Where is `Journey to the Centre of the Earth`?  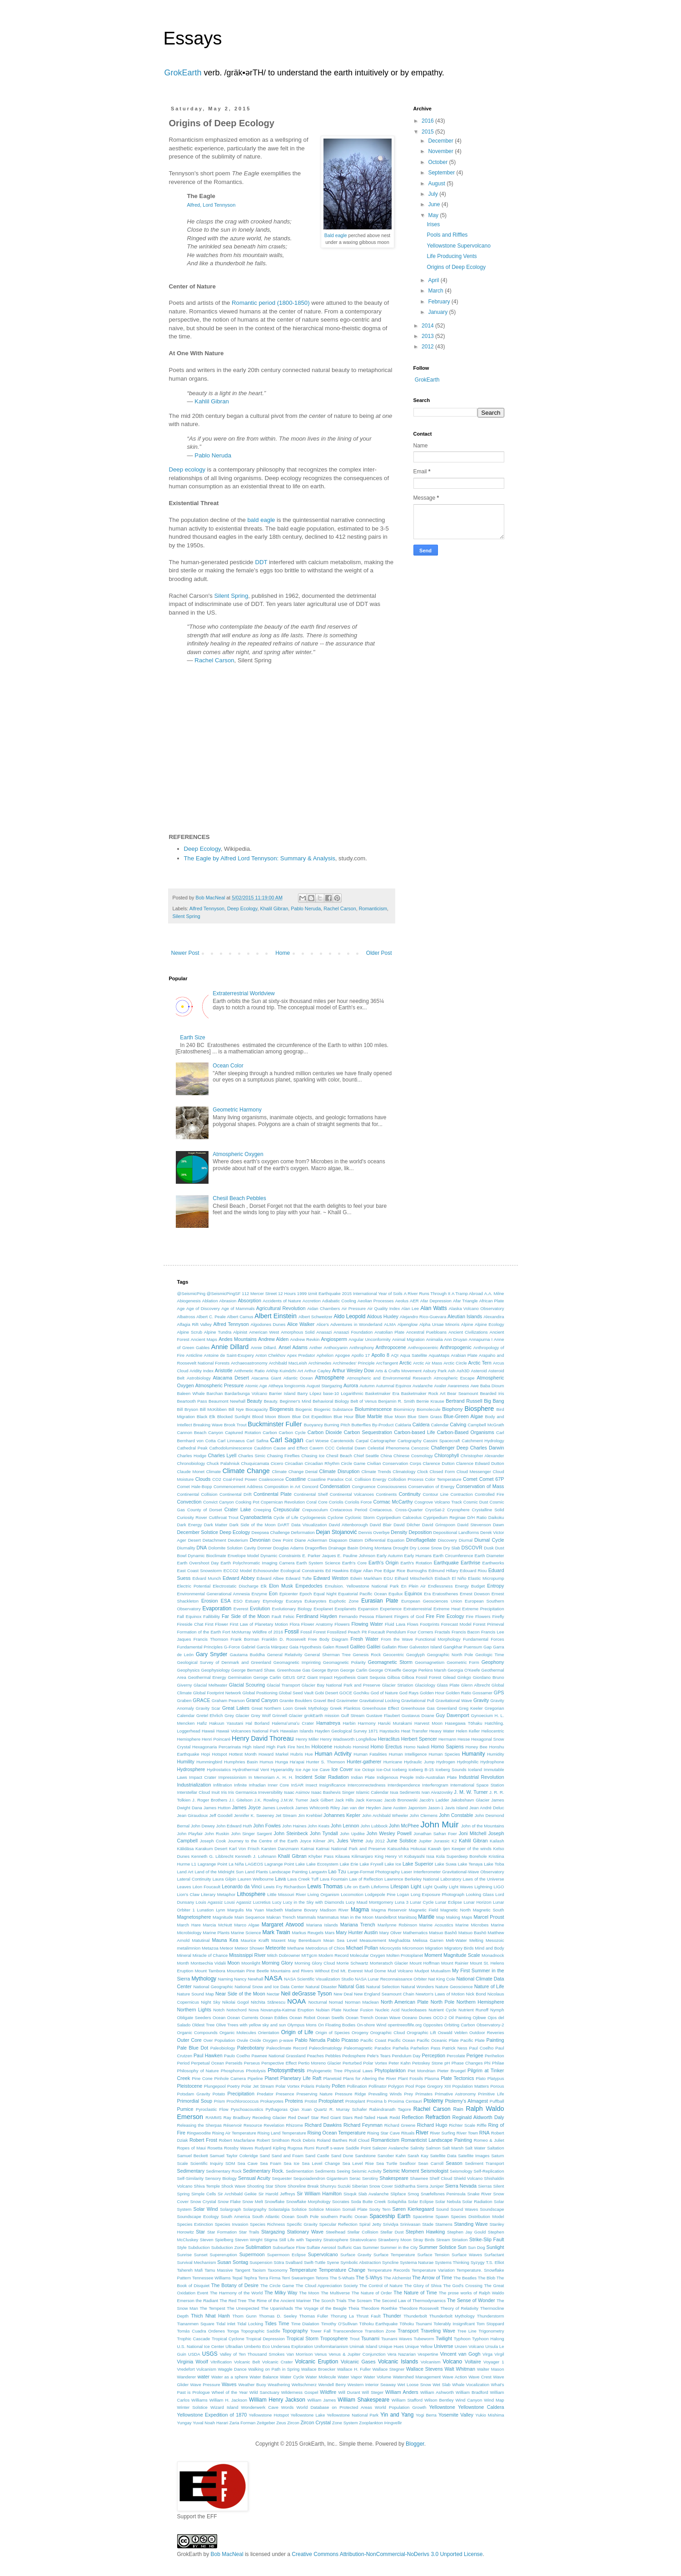 Journey to the Centre of the Earth is located at coordinates (263, 1840).